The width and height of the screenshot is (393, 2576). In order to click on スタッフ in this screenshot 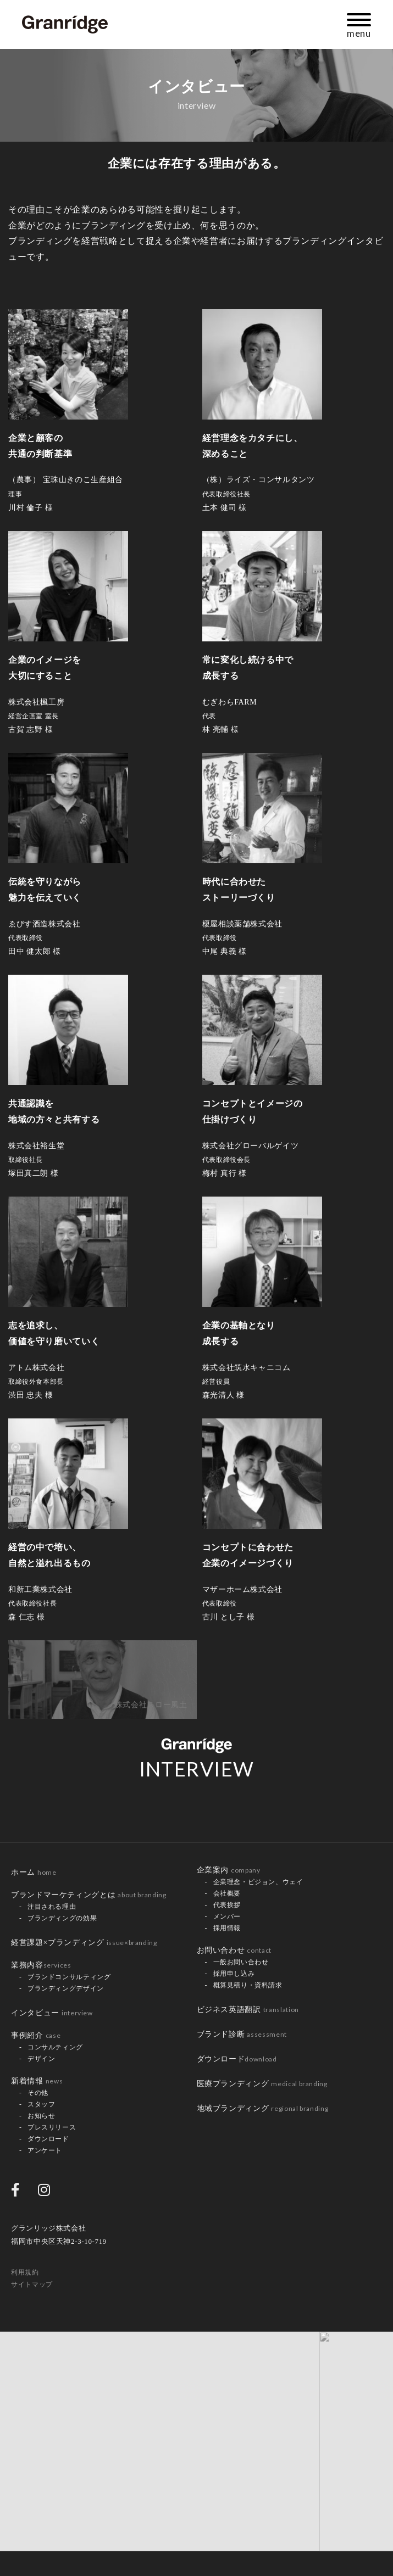, I will do `click(41, 2104)`.